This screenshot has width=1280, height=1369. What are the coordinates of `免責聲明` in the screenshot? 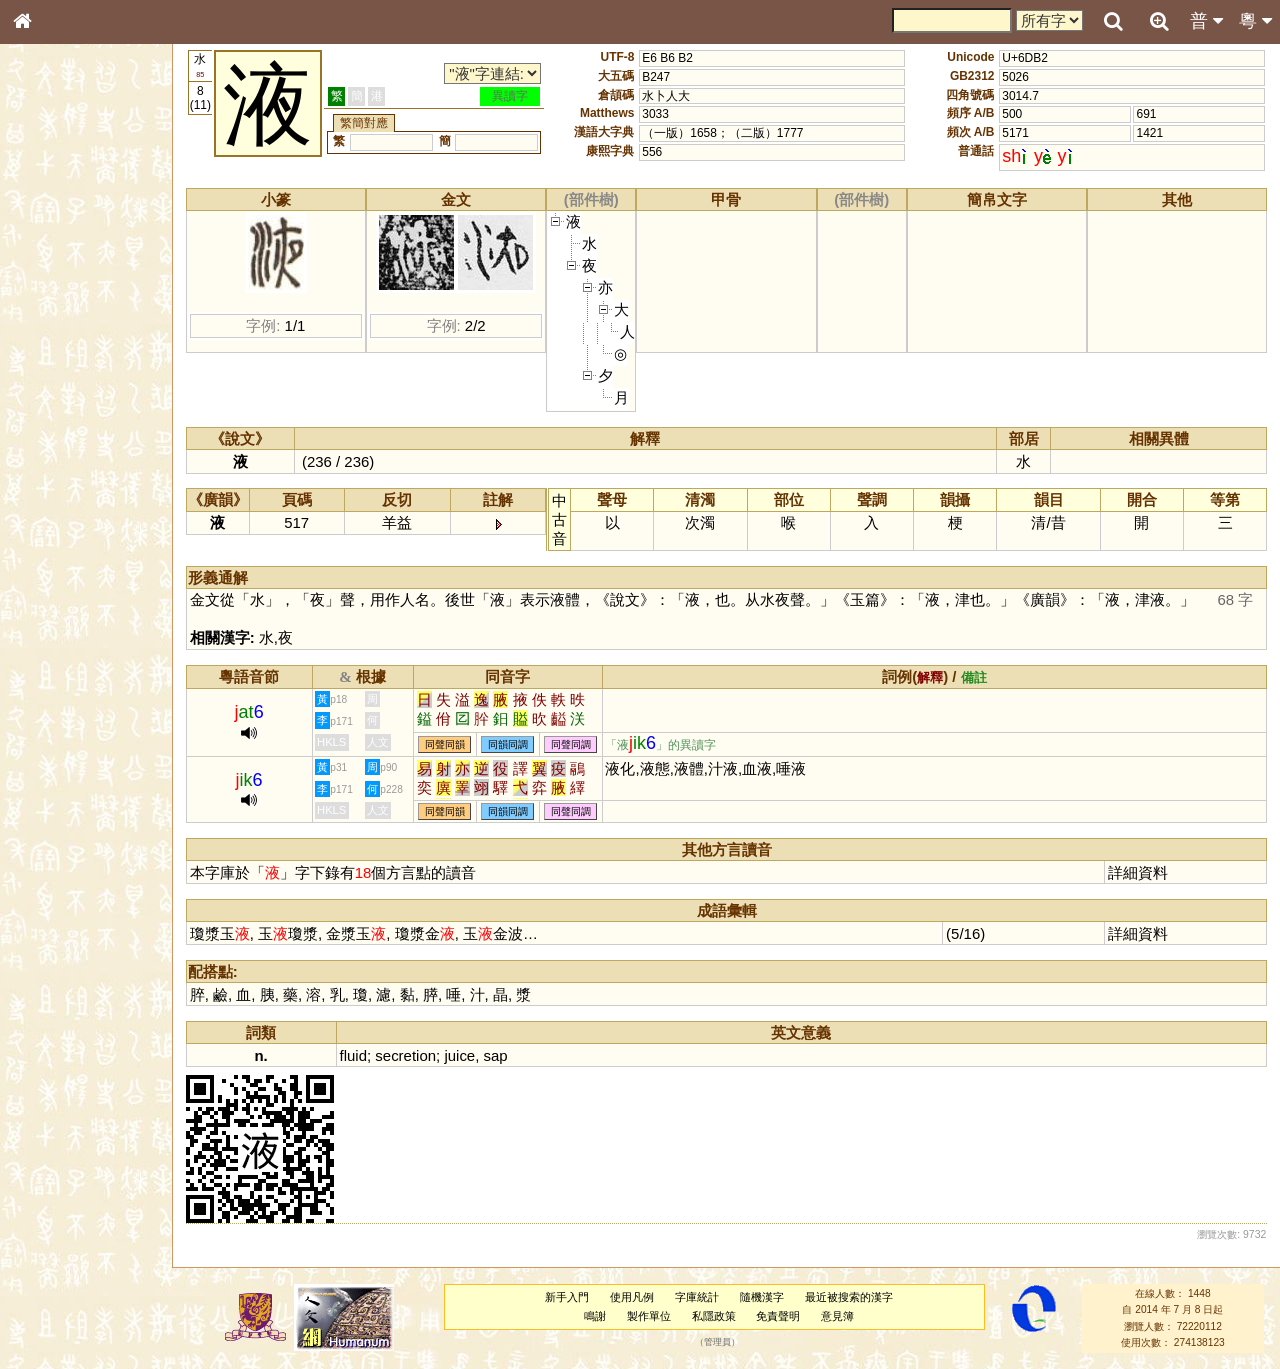 It's located at (778, 1316).